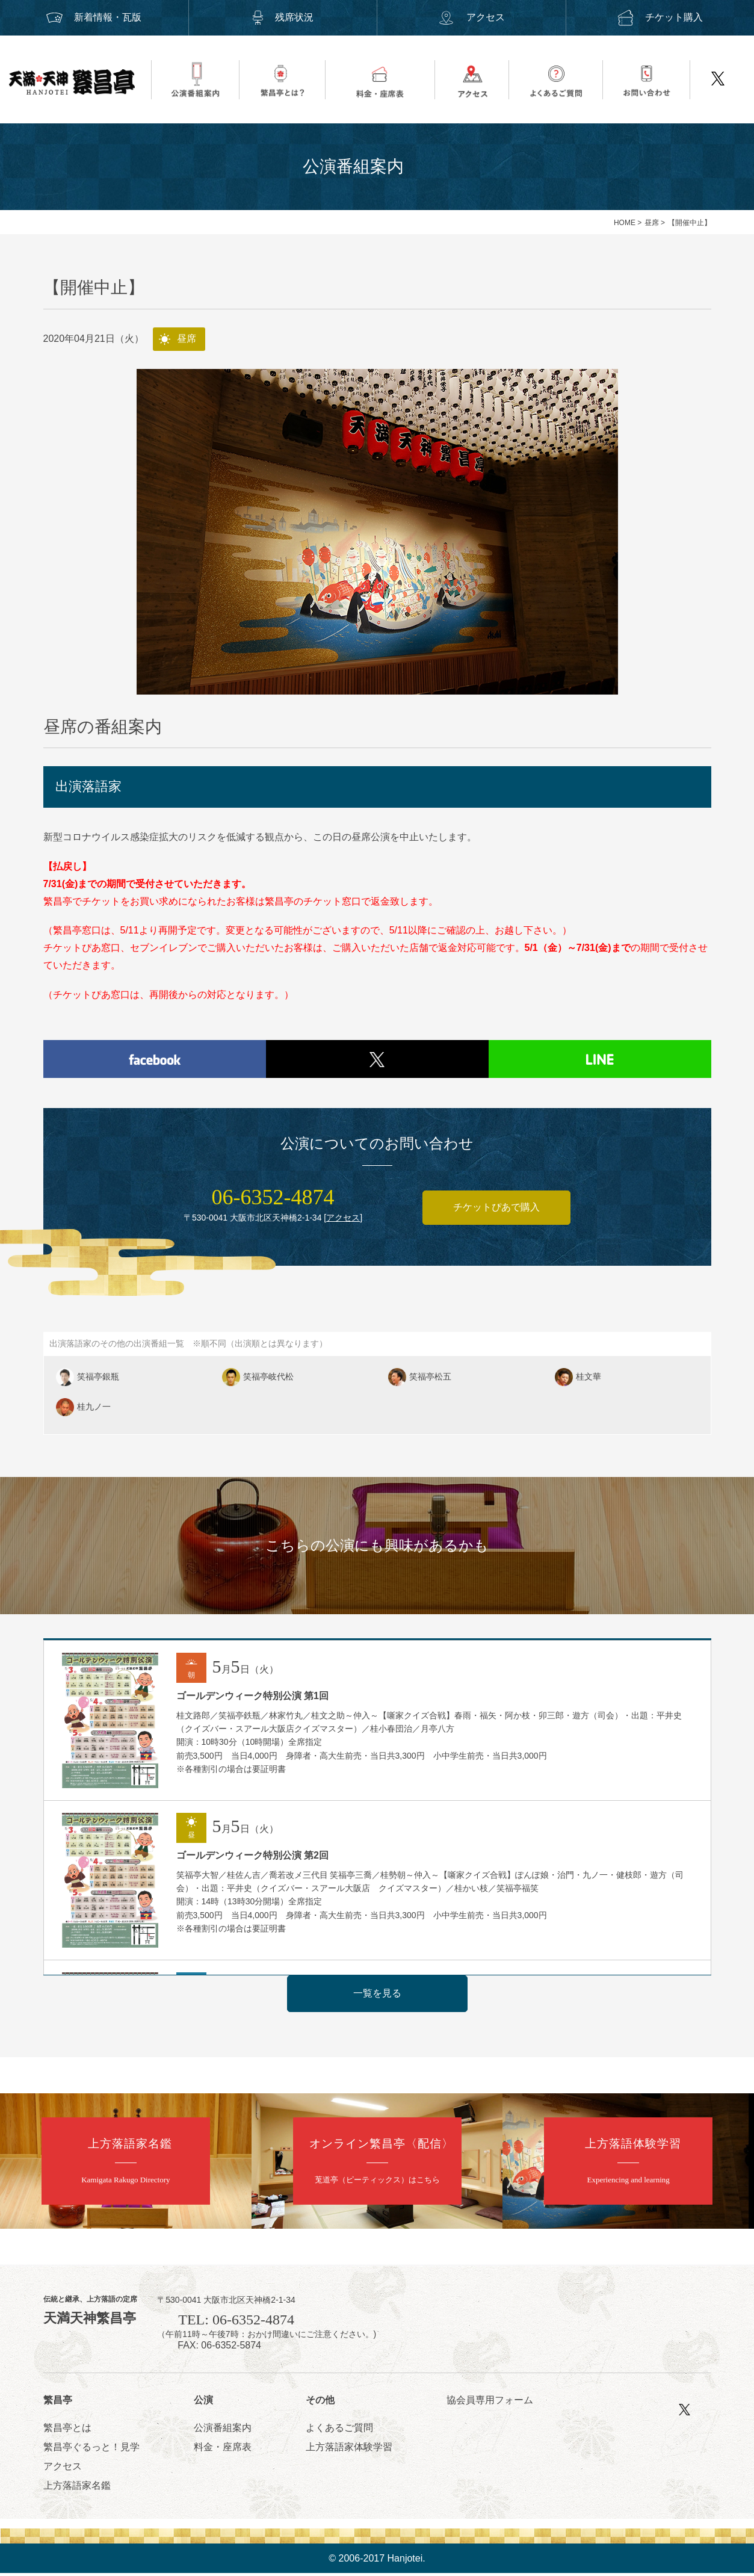  I want to click on アクセス, so click(471, 17).